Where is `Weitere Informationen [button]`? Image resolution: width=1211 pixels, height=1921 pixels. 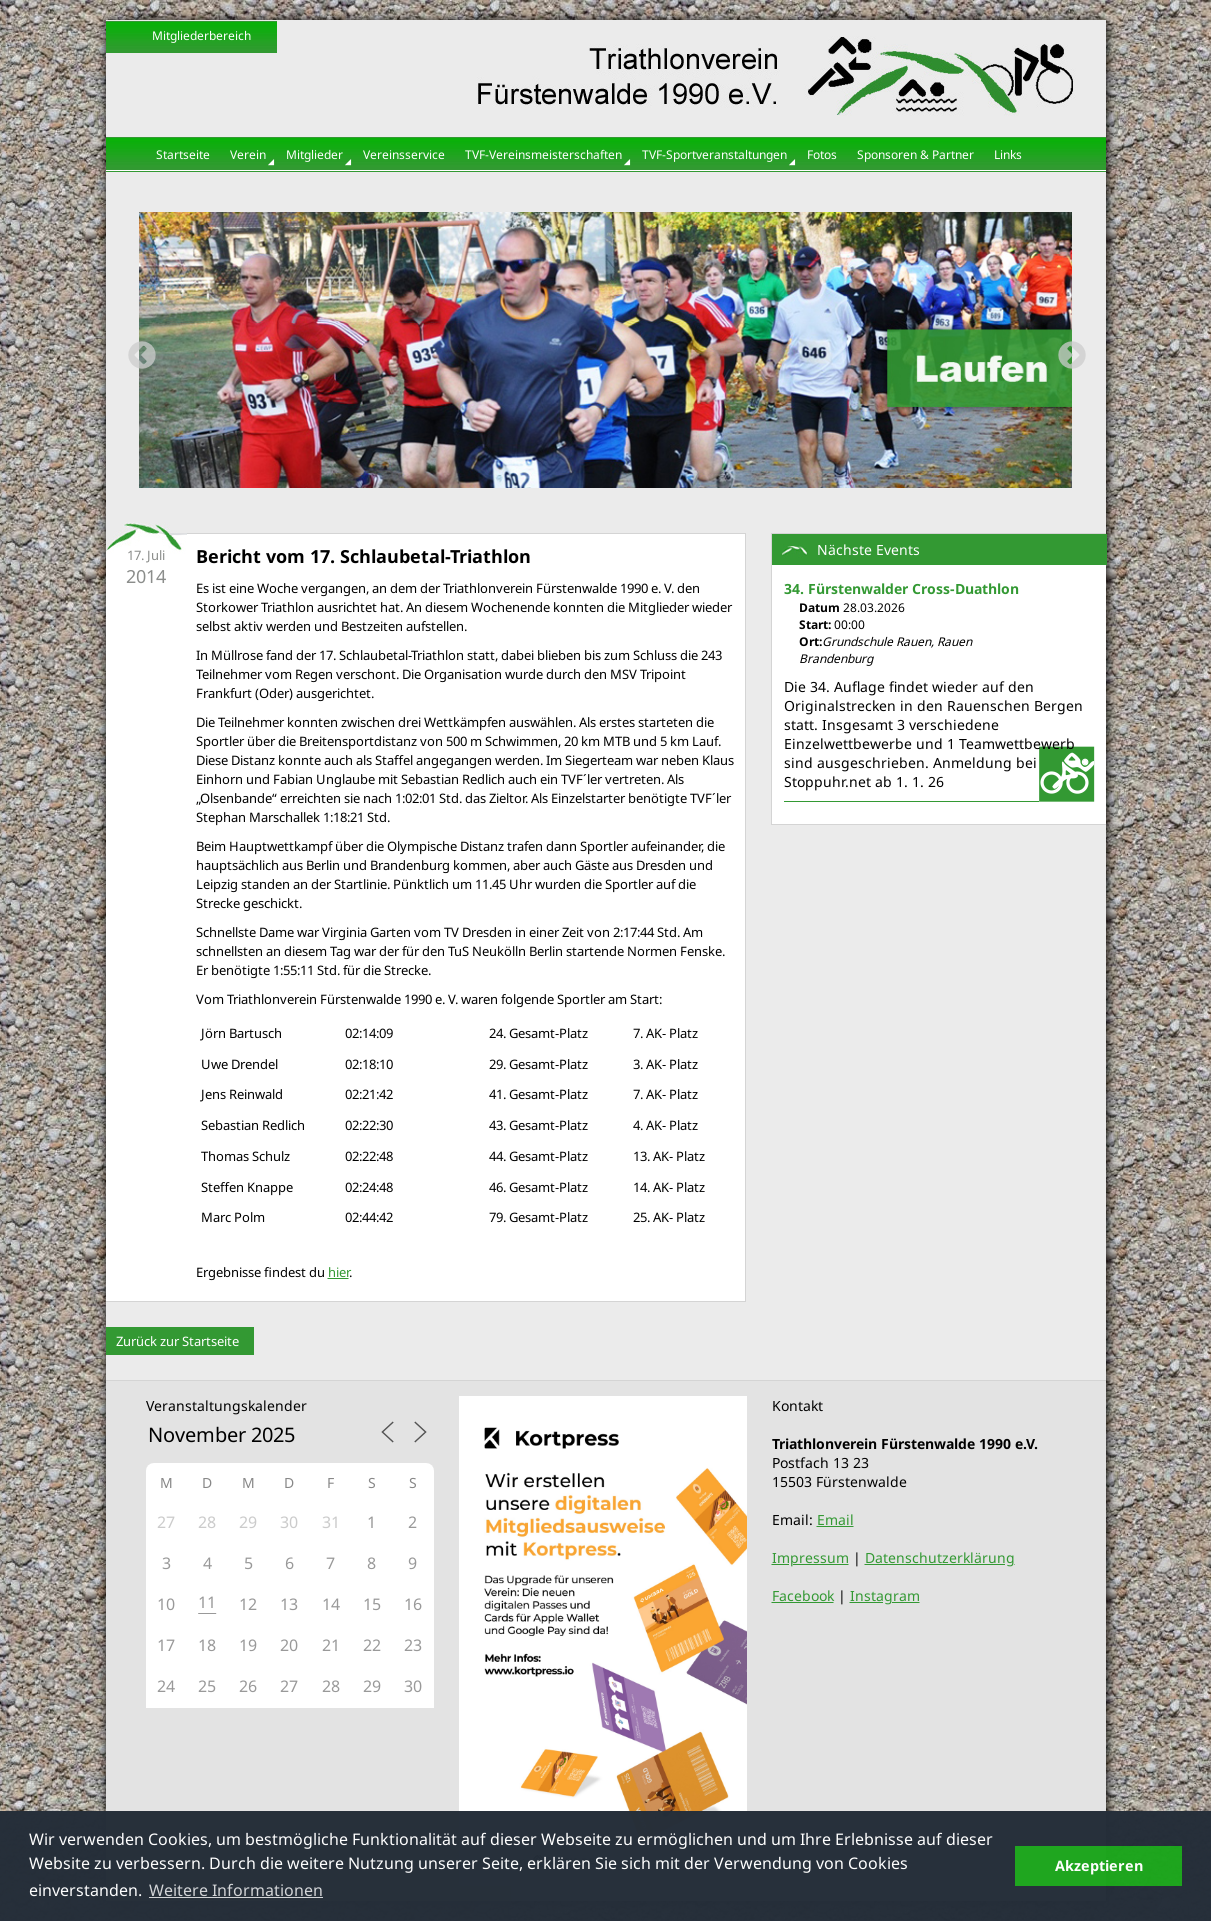 Weitere Informationen [button] is located at coordinates (236, 1890).